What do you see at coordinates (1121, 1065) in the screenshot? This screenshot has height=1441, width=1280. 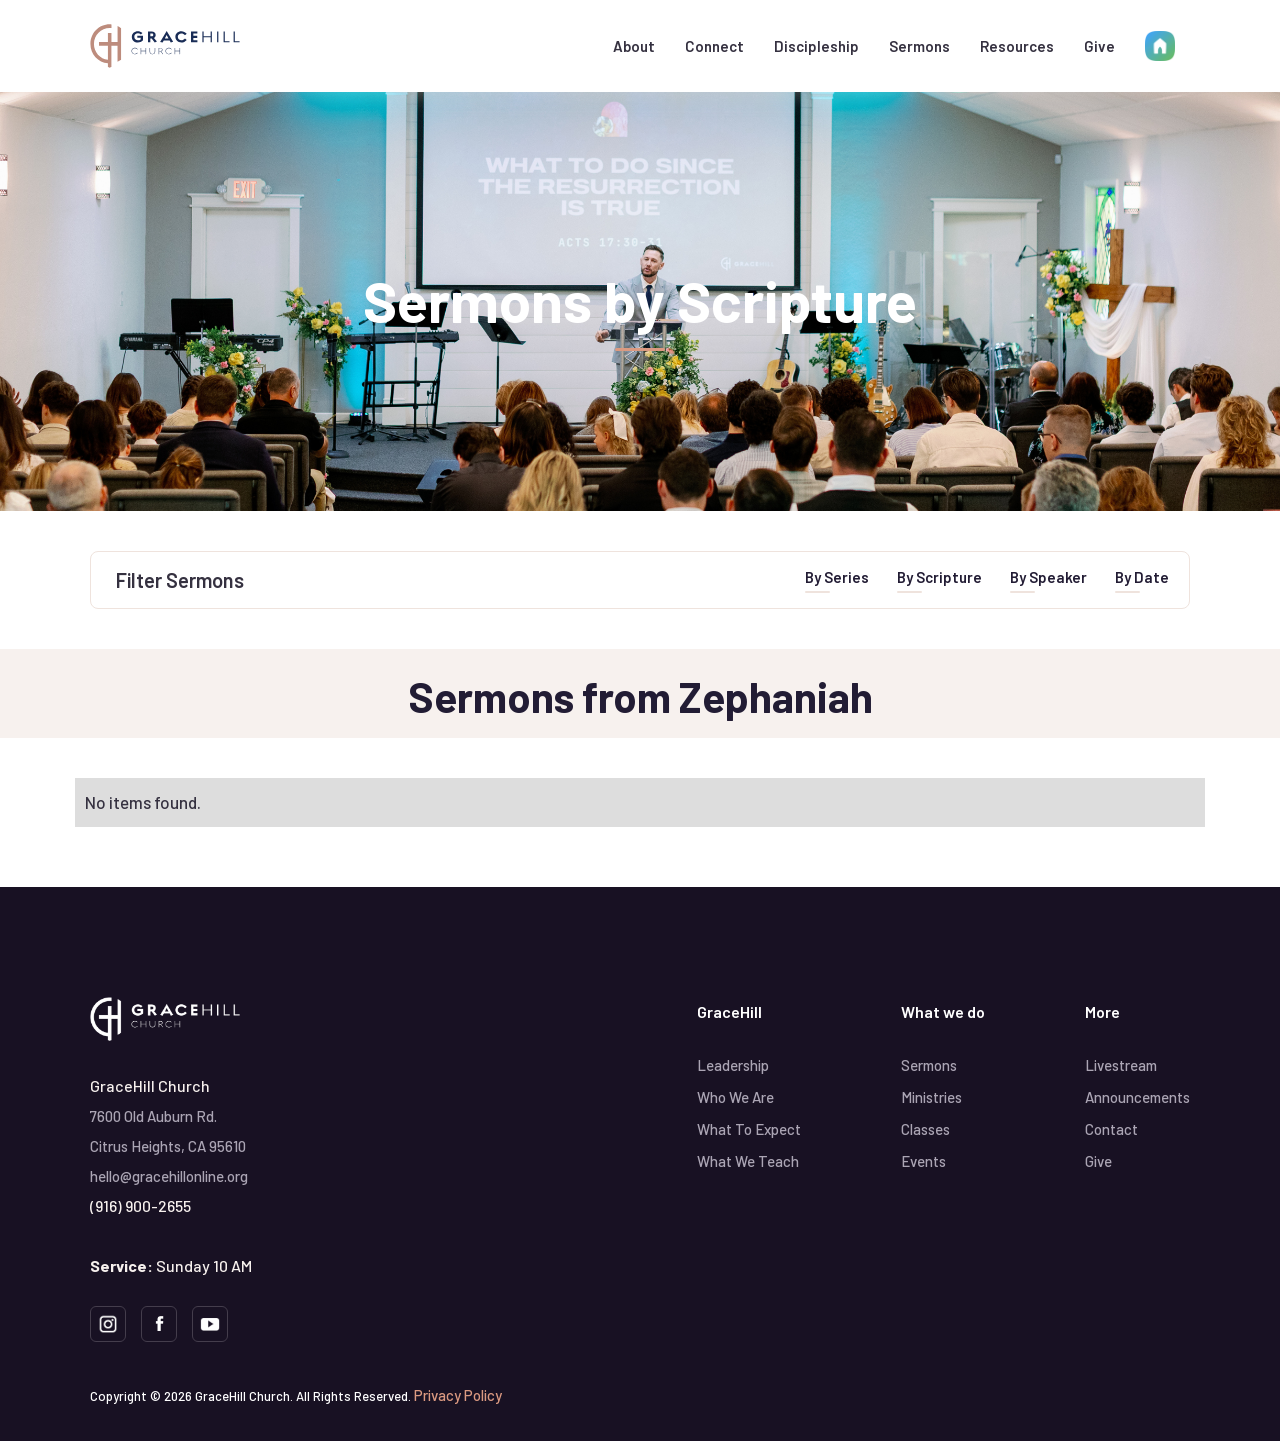 I see `Livestream` at bounding box center [1121, 1065].